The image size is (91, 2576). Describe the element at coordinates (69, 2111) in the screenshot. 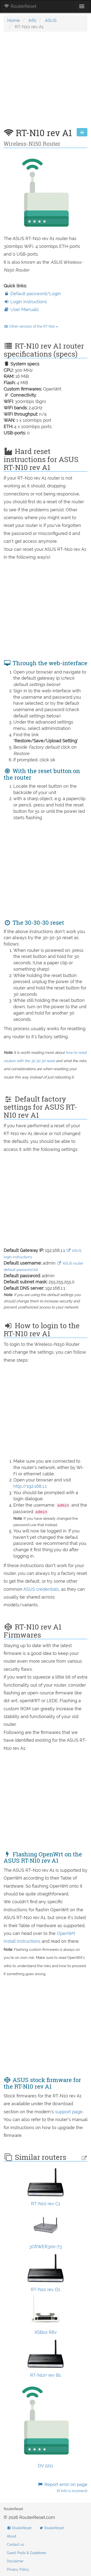

I see `support page` at that location.